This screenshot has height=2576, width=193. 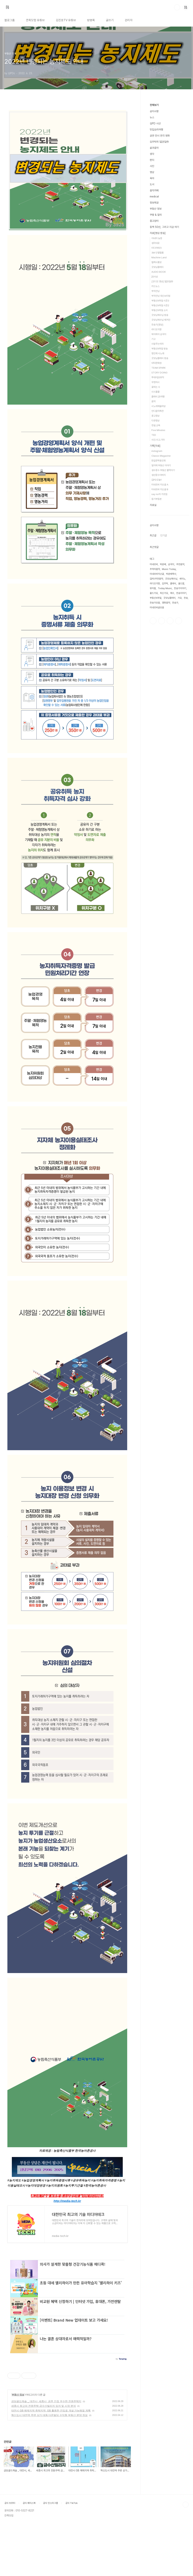 I want to click on 공연 전시 연극 영화, so click(x=160, y=135).